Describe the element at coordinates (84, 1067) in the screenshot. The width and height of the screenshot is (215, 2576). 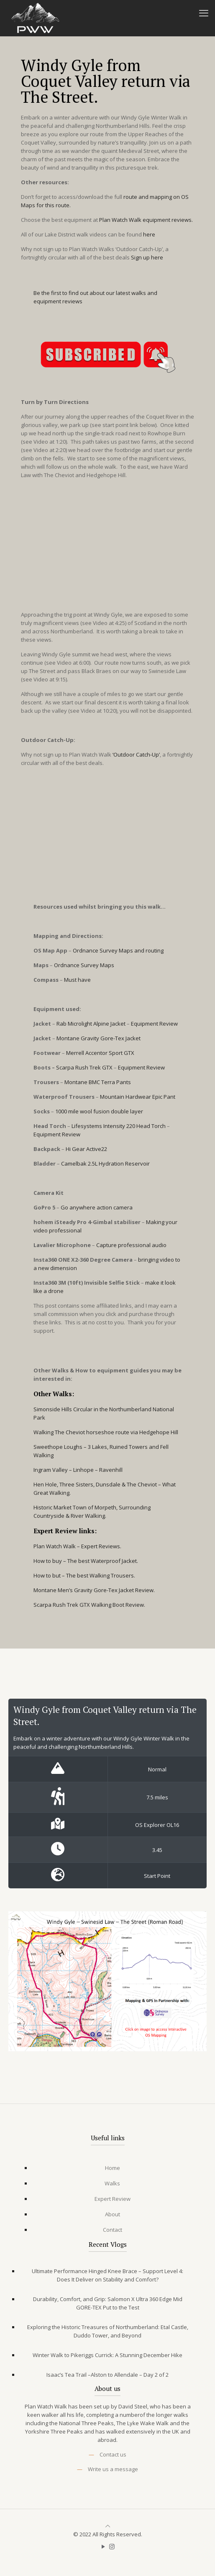
I see `Scarpa Rush Trek GTX` at that location.